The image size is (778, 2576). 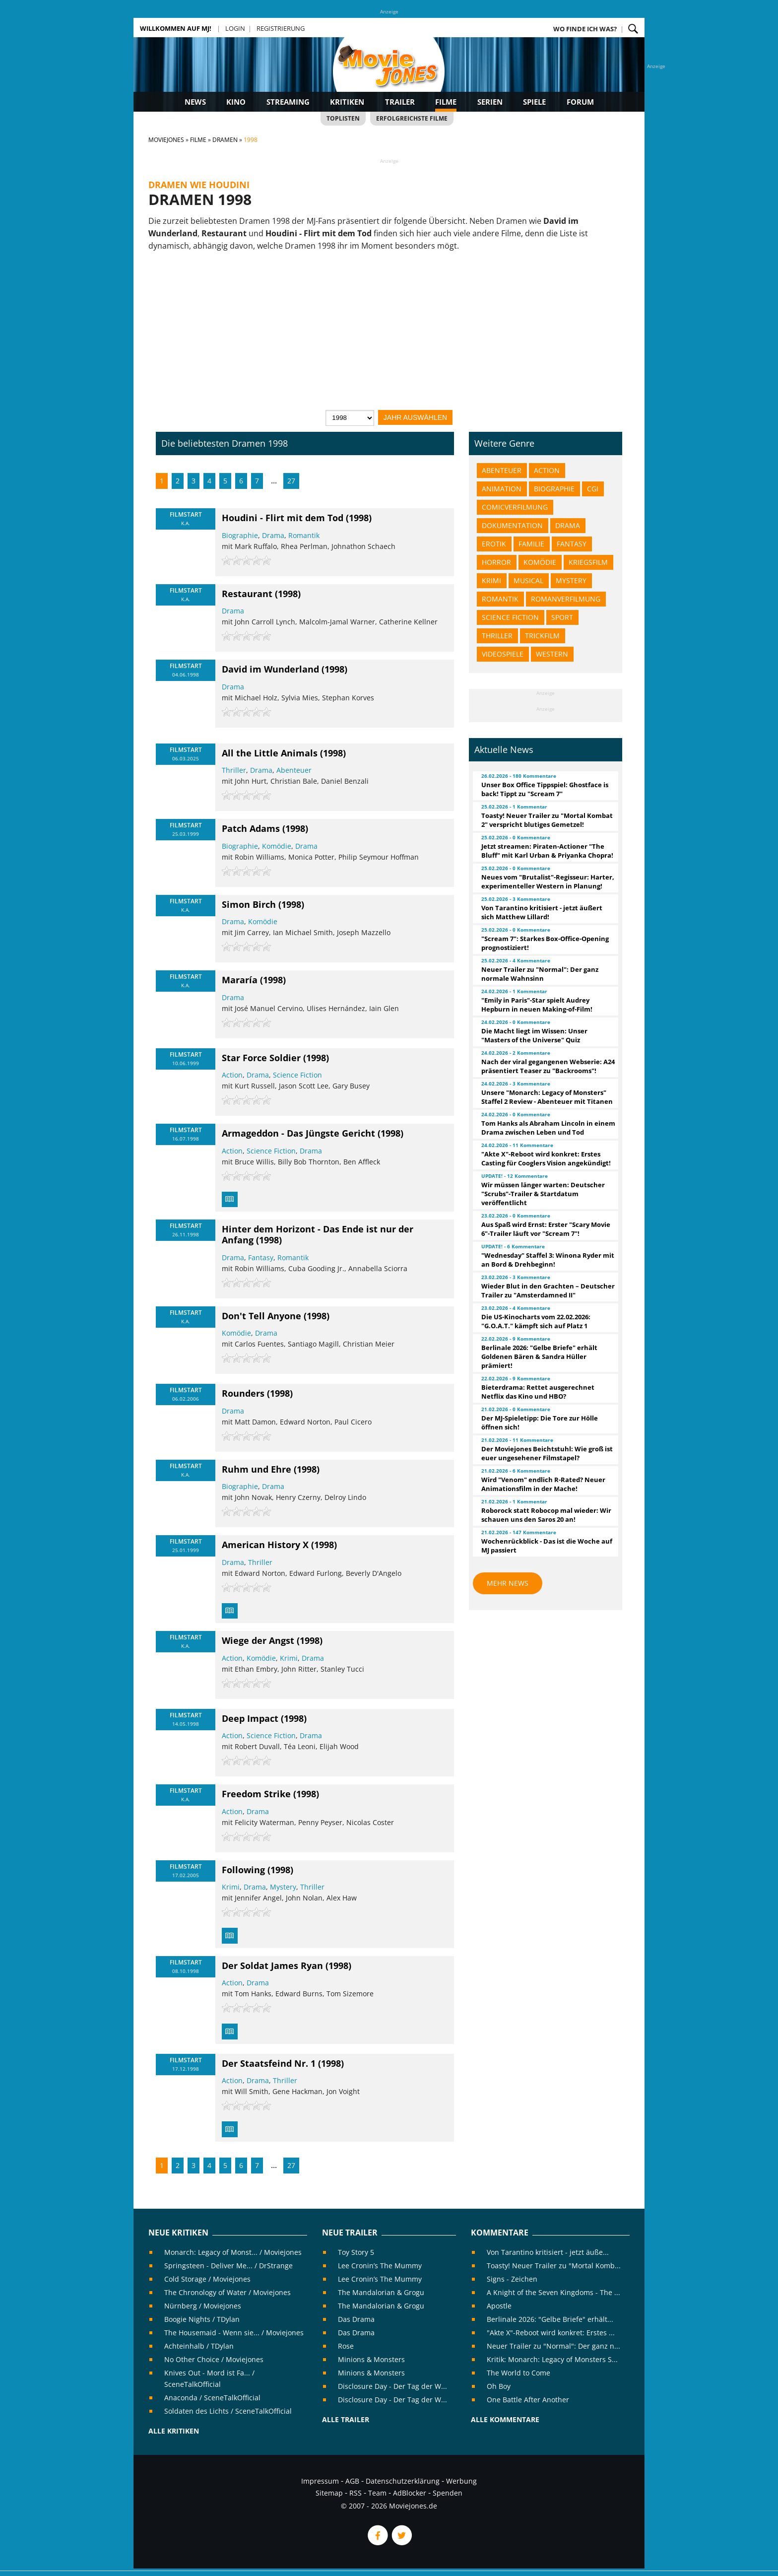 I want to click on Team, so click(x=377, y=2493).